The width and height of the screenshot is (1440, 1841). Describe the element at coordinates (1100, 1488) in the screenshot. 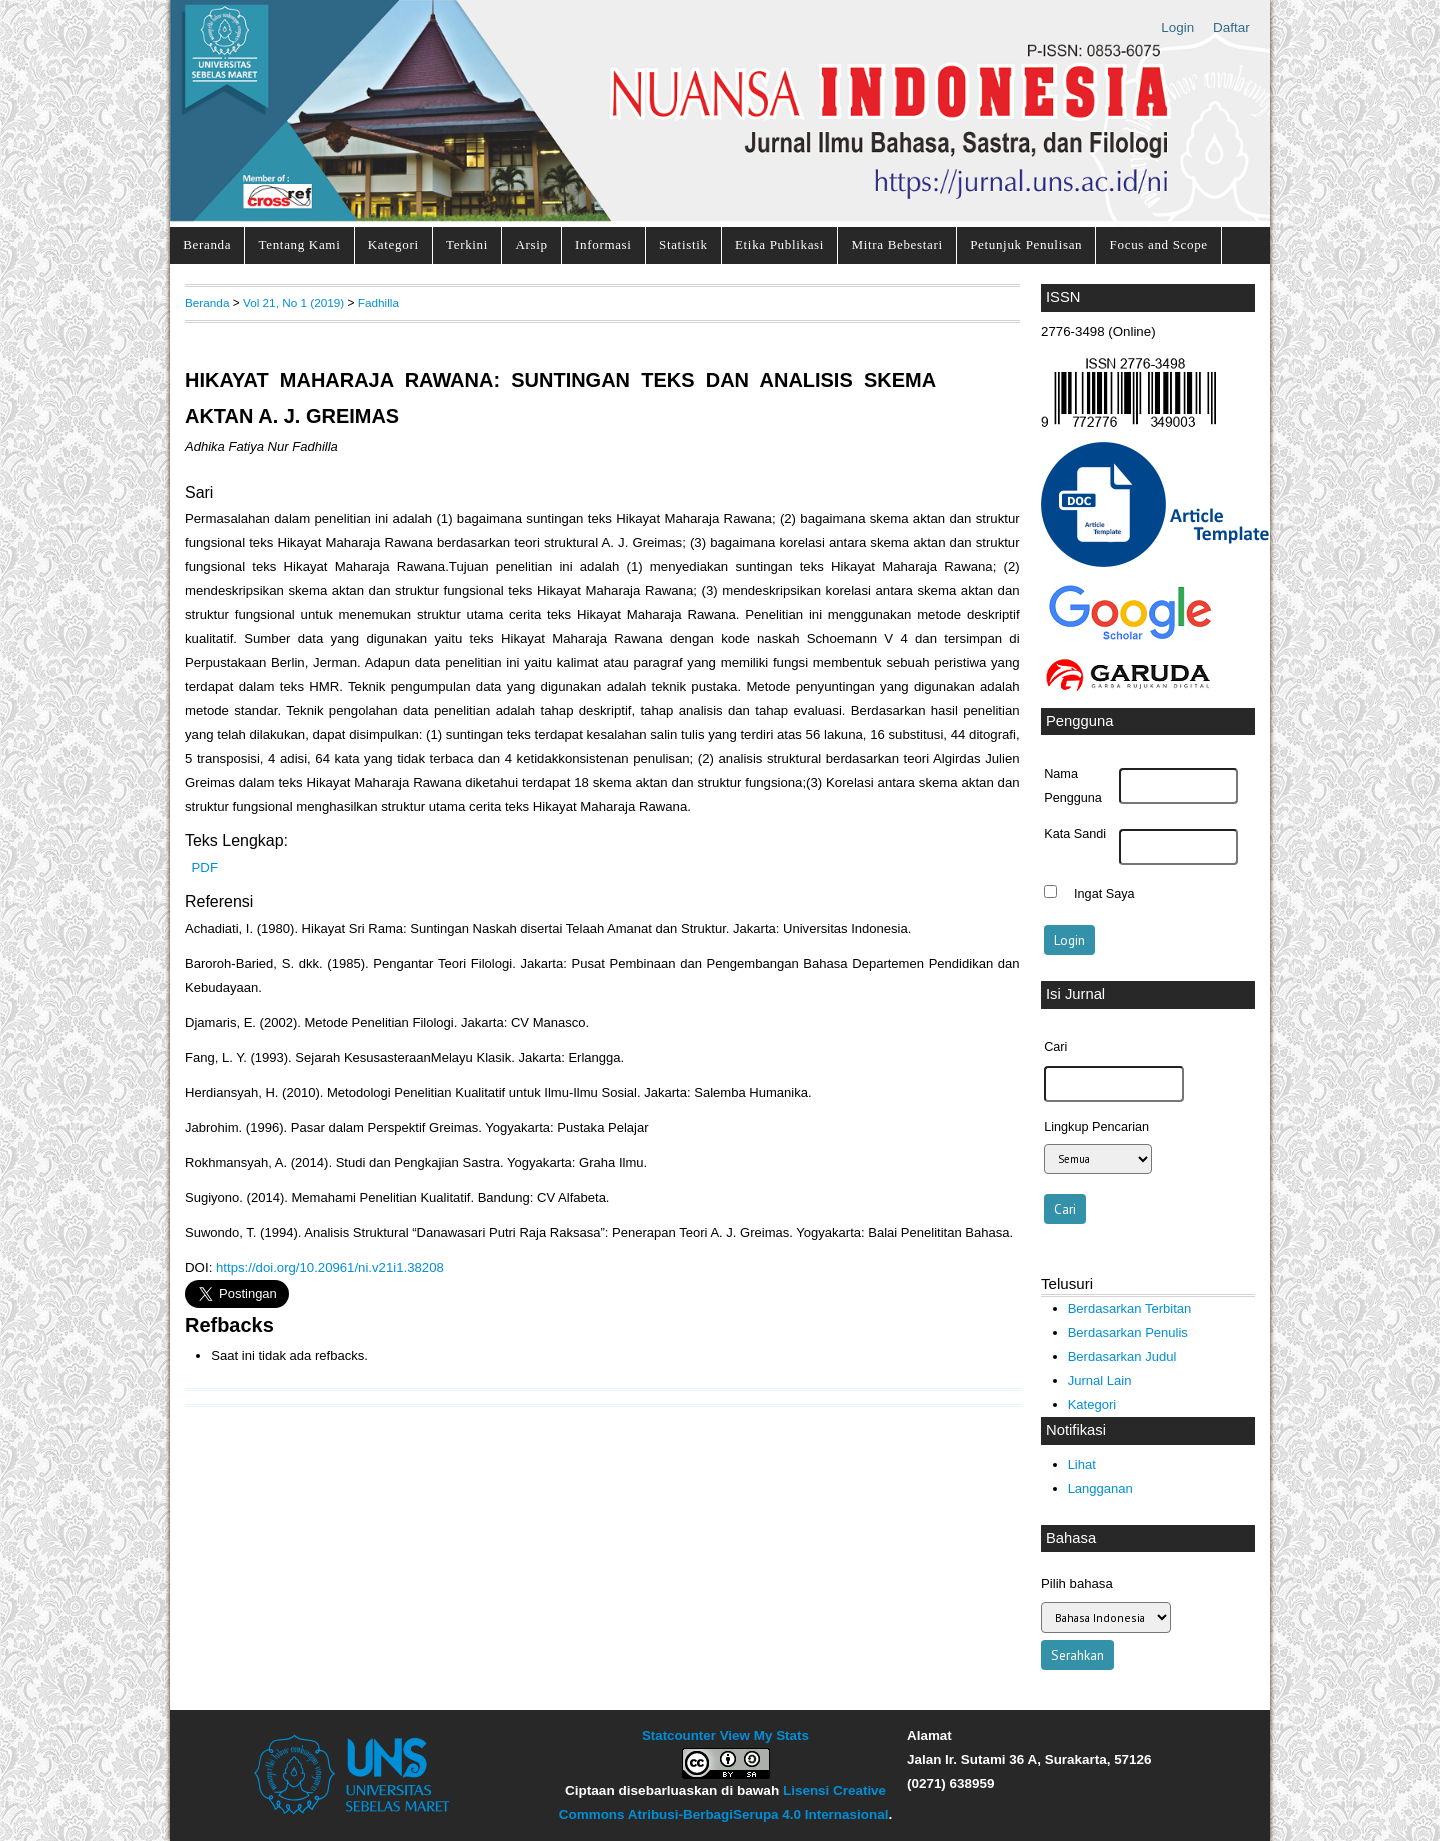

I see `Langganan` at that location.